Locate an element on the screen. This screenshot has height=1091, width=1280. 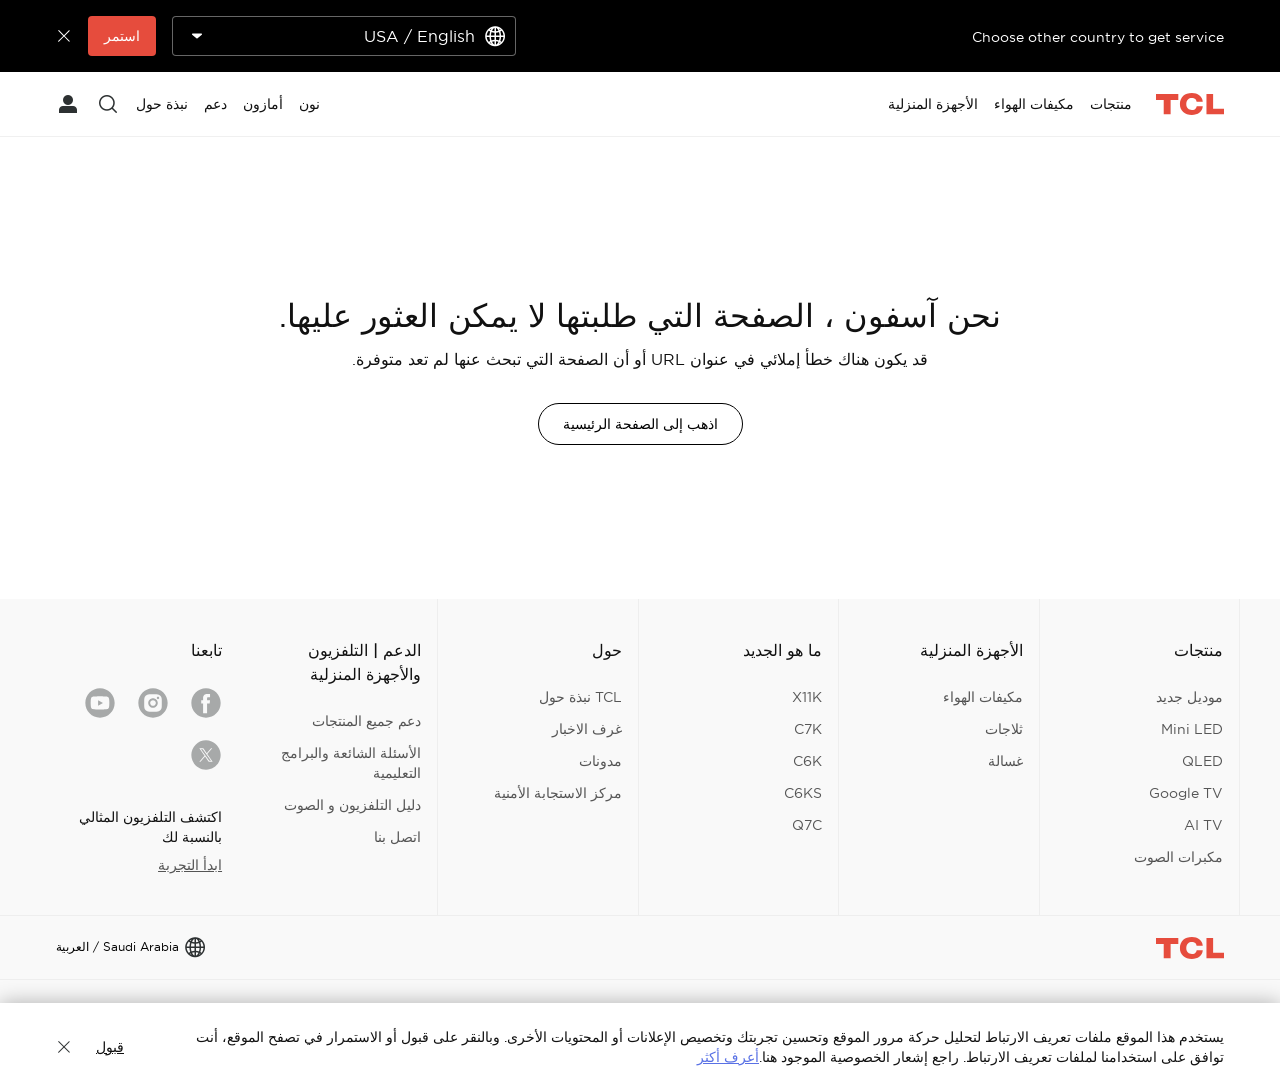
Google TV is located at coordinates (1186, 793).